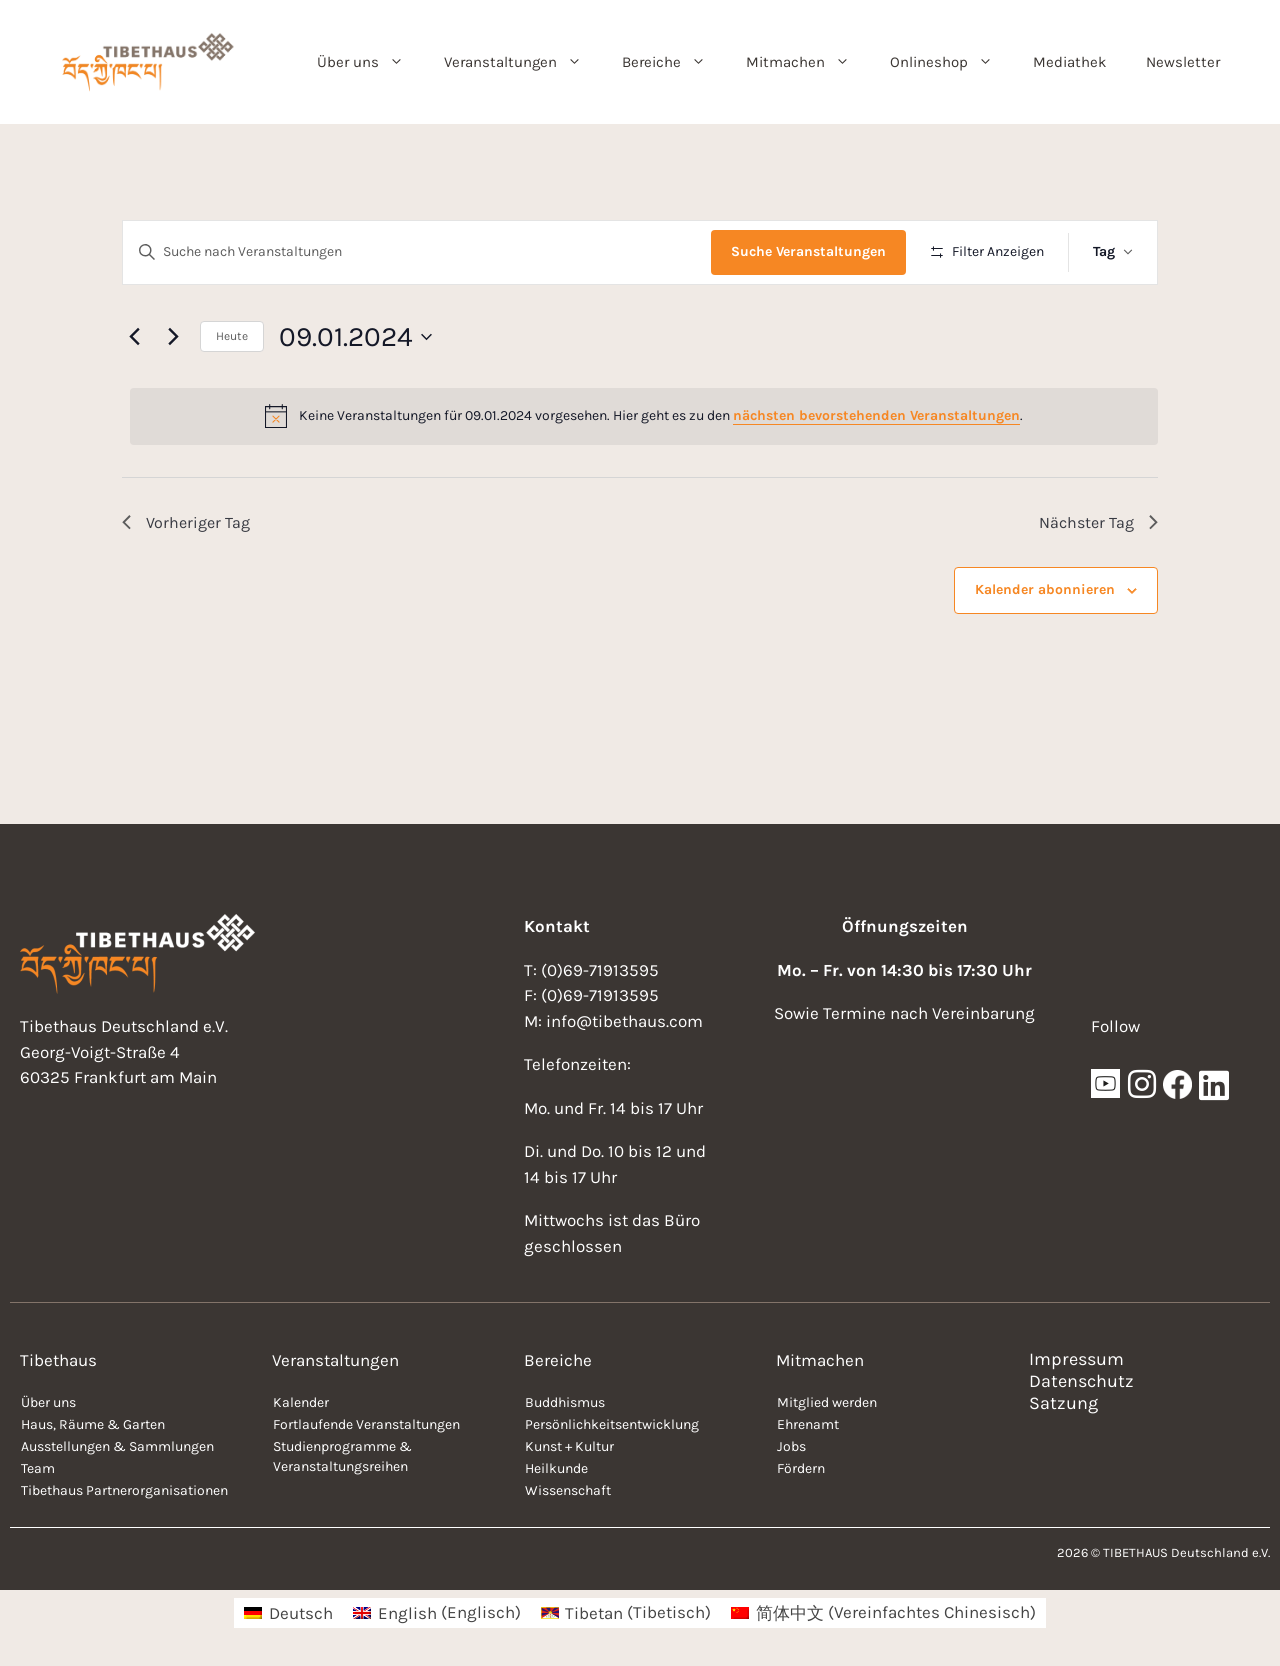  I want to click on [Bitte Schlüsselwort eingeben. Suche nach Veranstaltungen Schlüsselwort.], so click(417, 252).